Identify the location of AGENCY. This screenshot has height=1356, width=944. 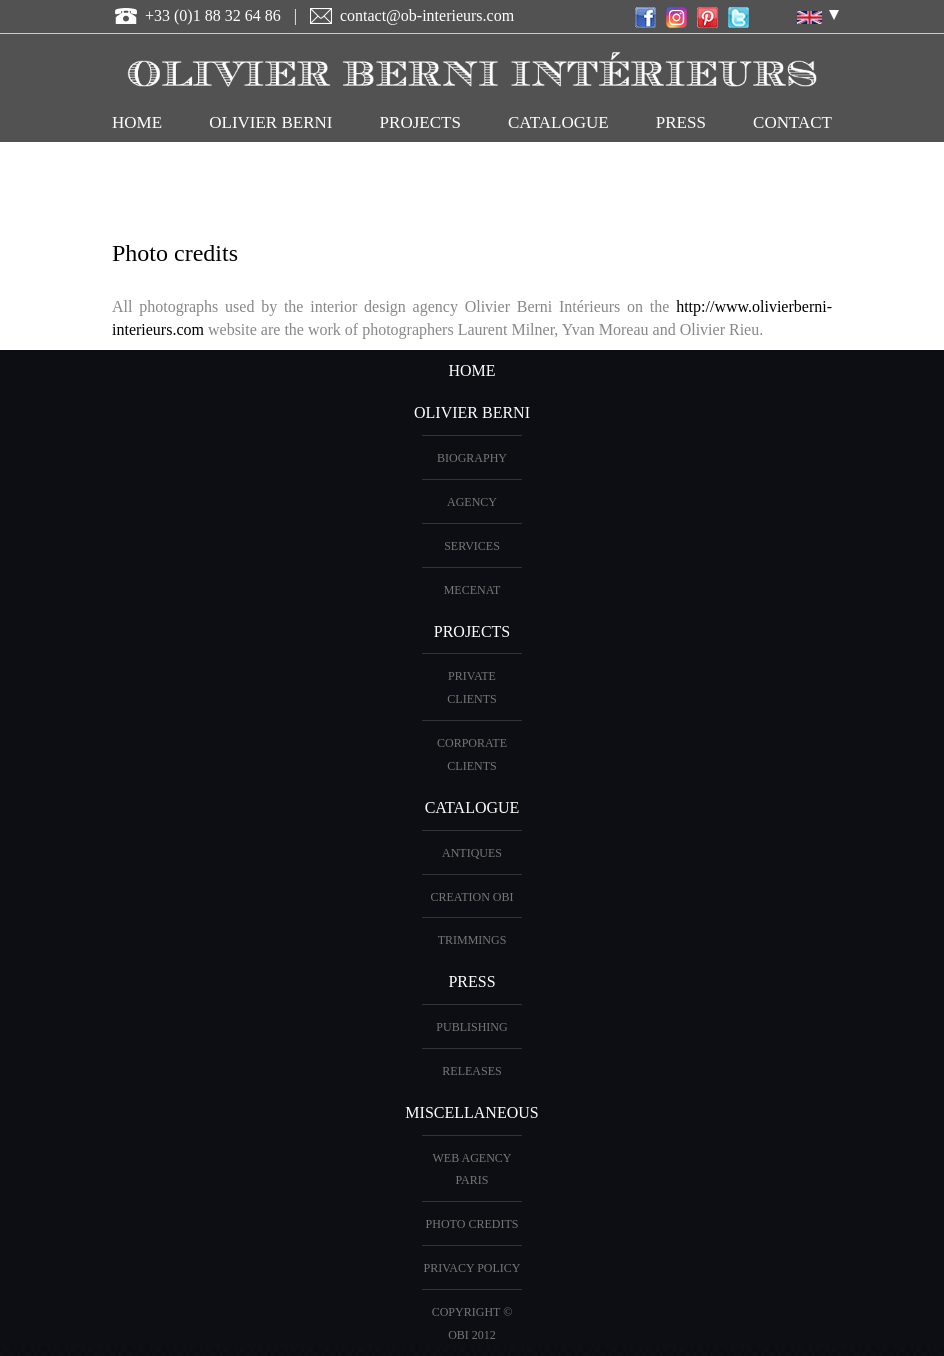
(472, 502).